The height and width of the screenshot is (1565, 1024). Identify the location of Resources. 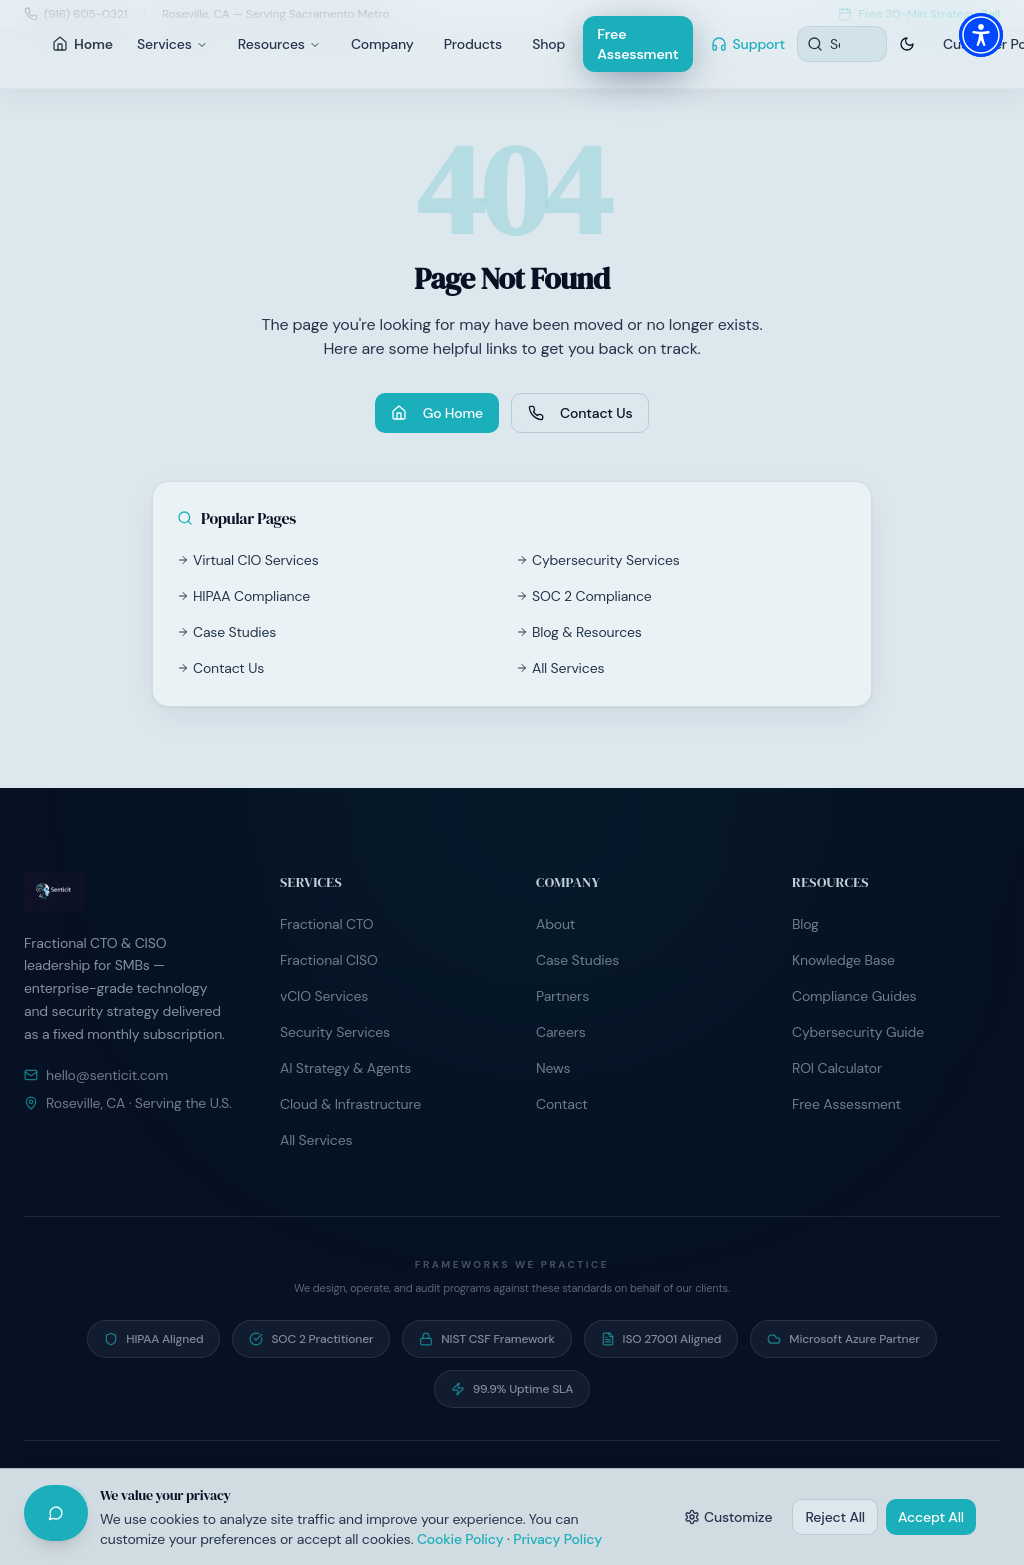
(279, 44).